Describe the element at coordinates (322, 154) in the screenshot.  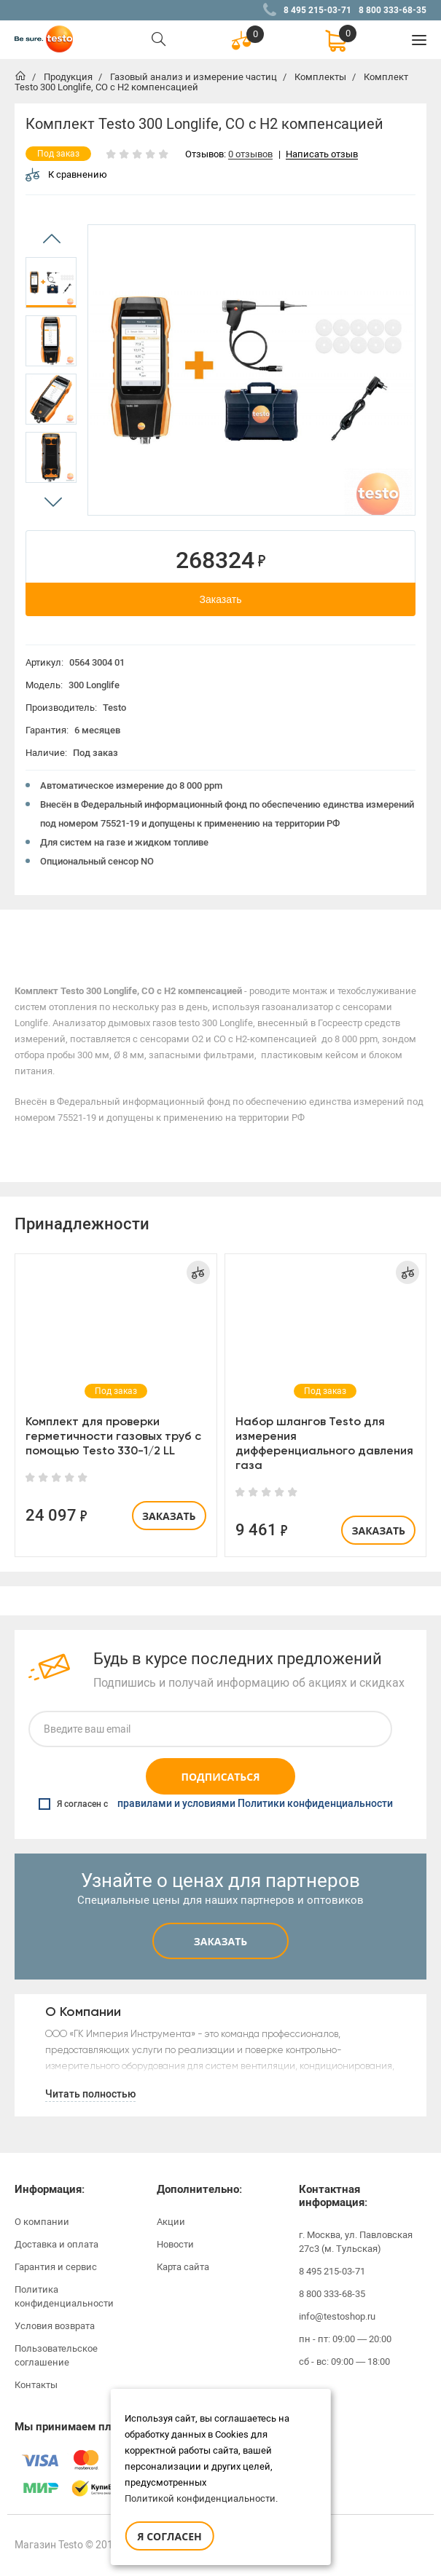
I see `Написать отзыв` at that location.